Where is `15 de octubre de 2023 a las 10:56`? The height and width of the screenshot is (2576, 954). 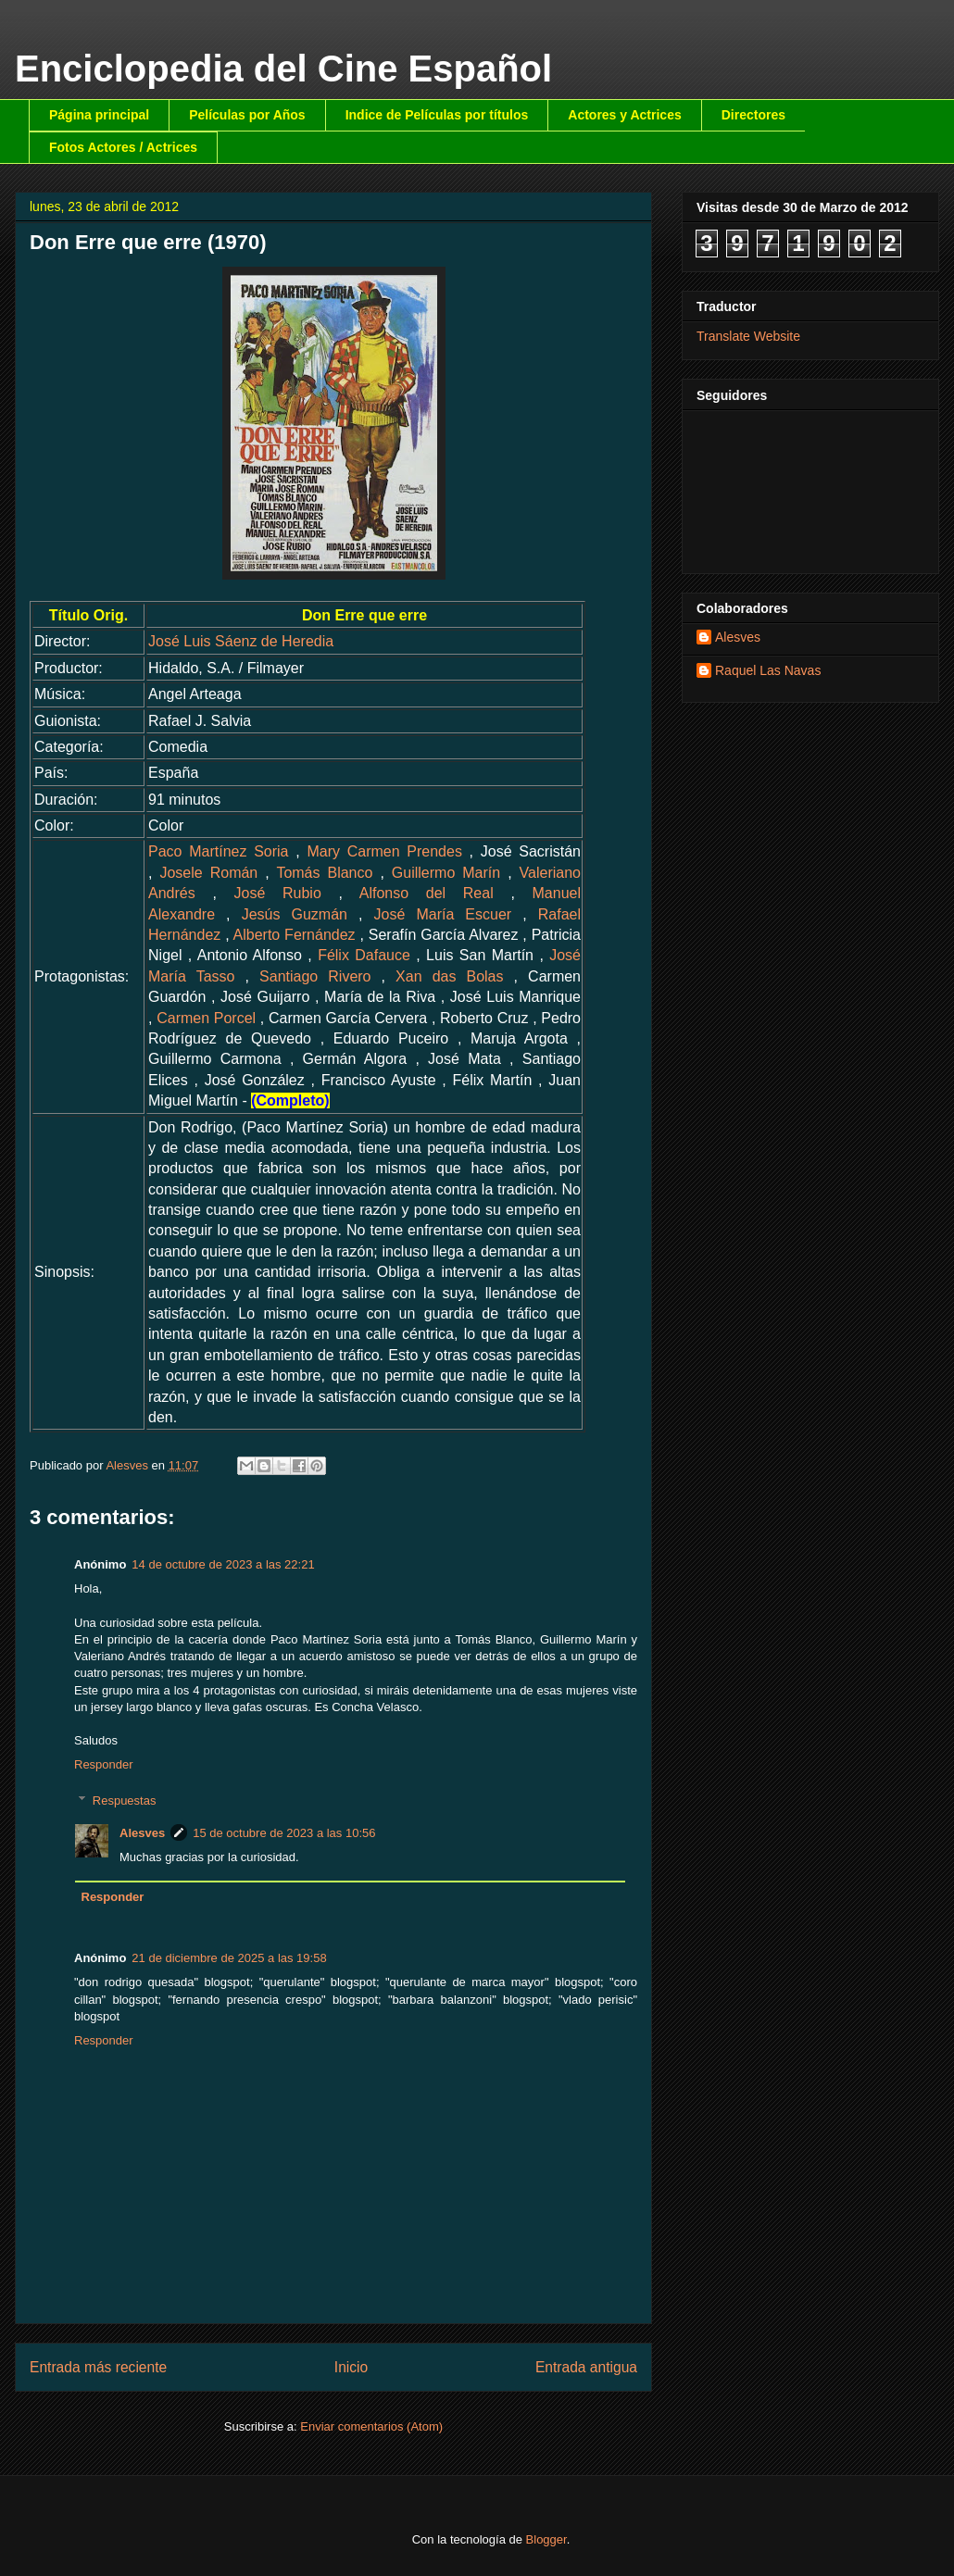 15 de octubre de 2023 a las 10:56 is located at coordinates (284, 1833).